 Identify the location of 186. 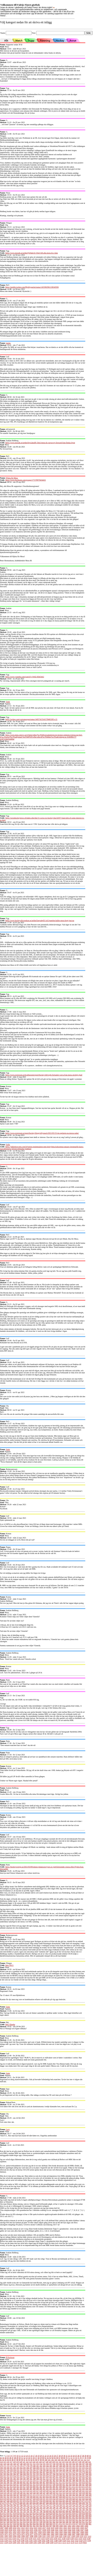
(53, 2466).